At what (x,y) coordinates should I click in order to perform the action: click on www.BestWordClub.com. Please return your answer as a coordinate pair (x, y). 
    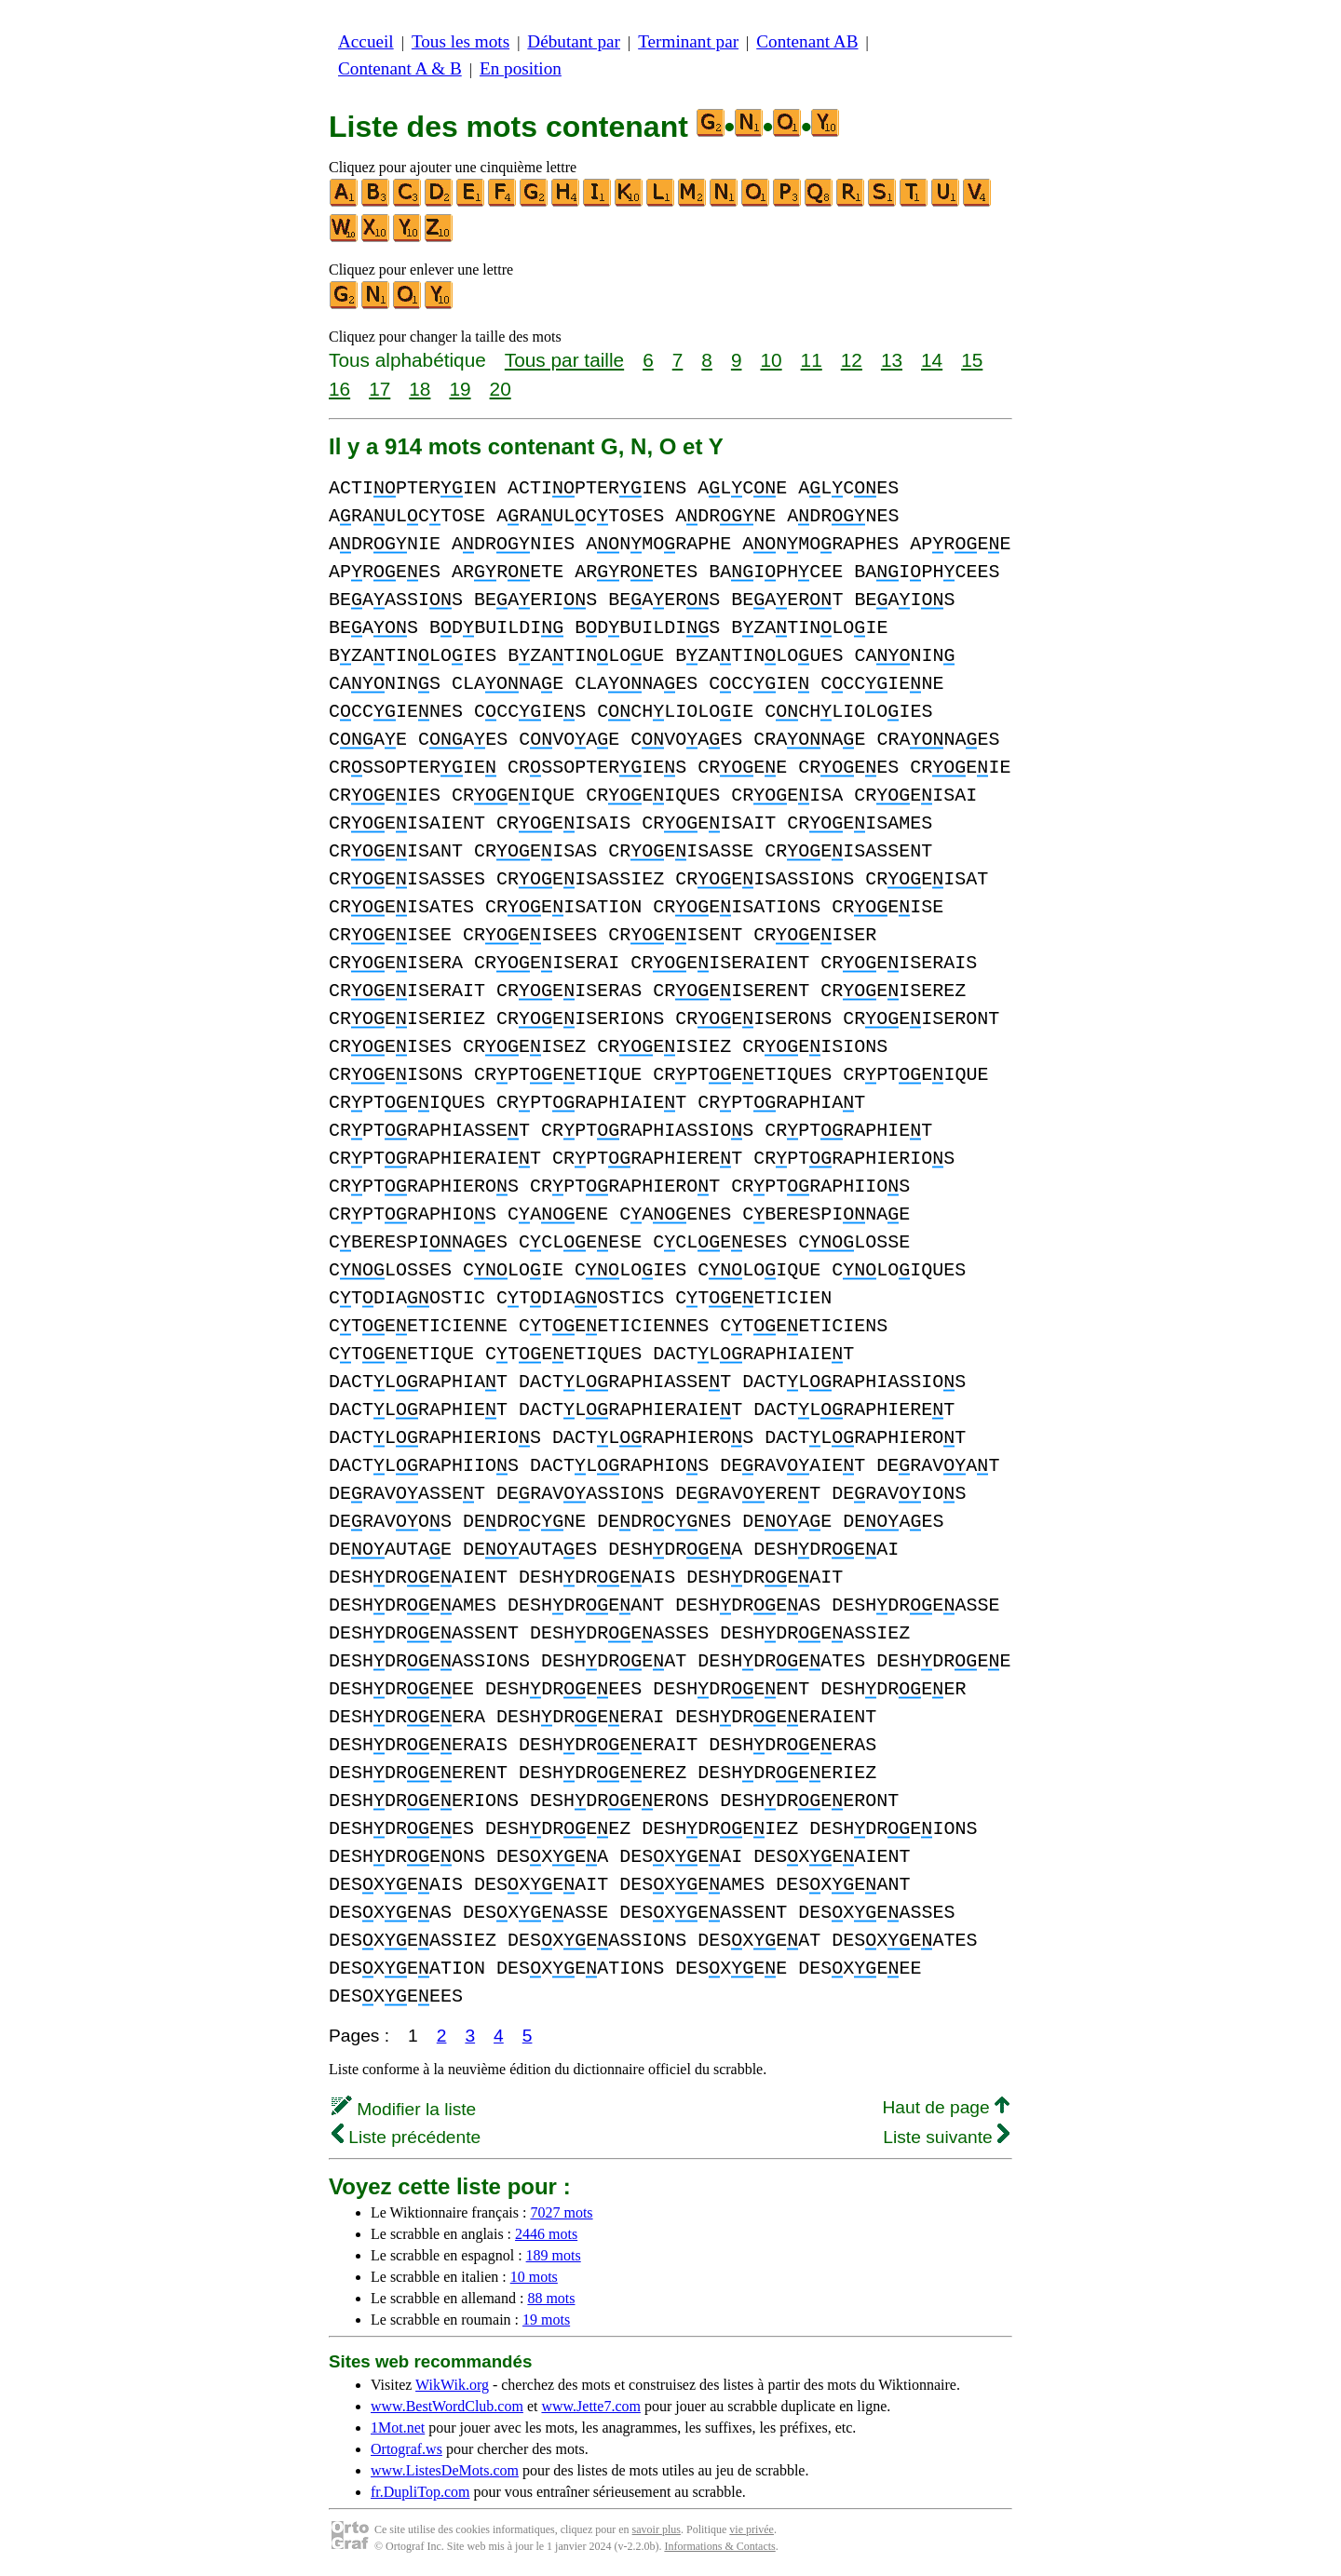
    Looking at the image, I should click on (447, 2406).